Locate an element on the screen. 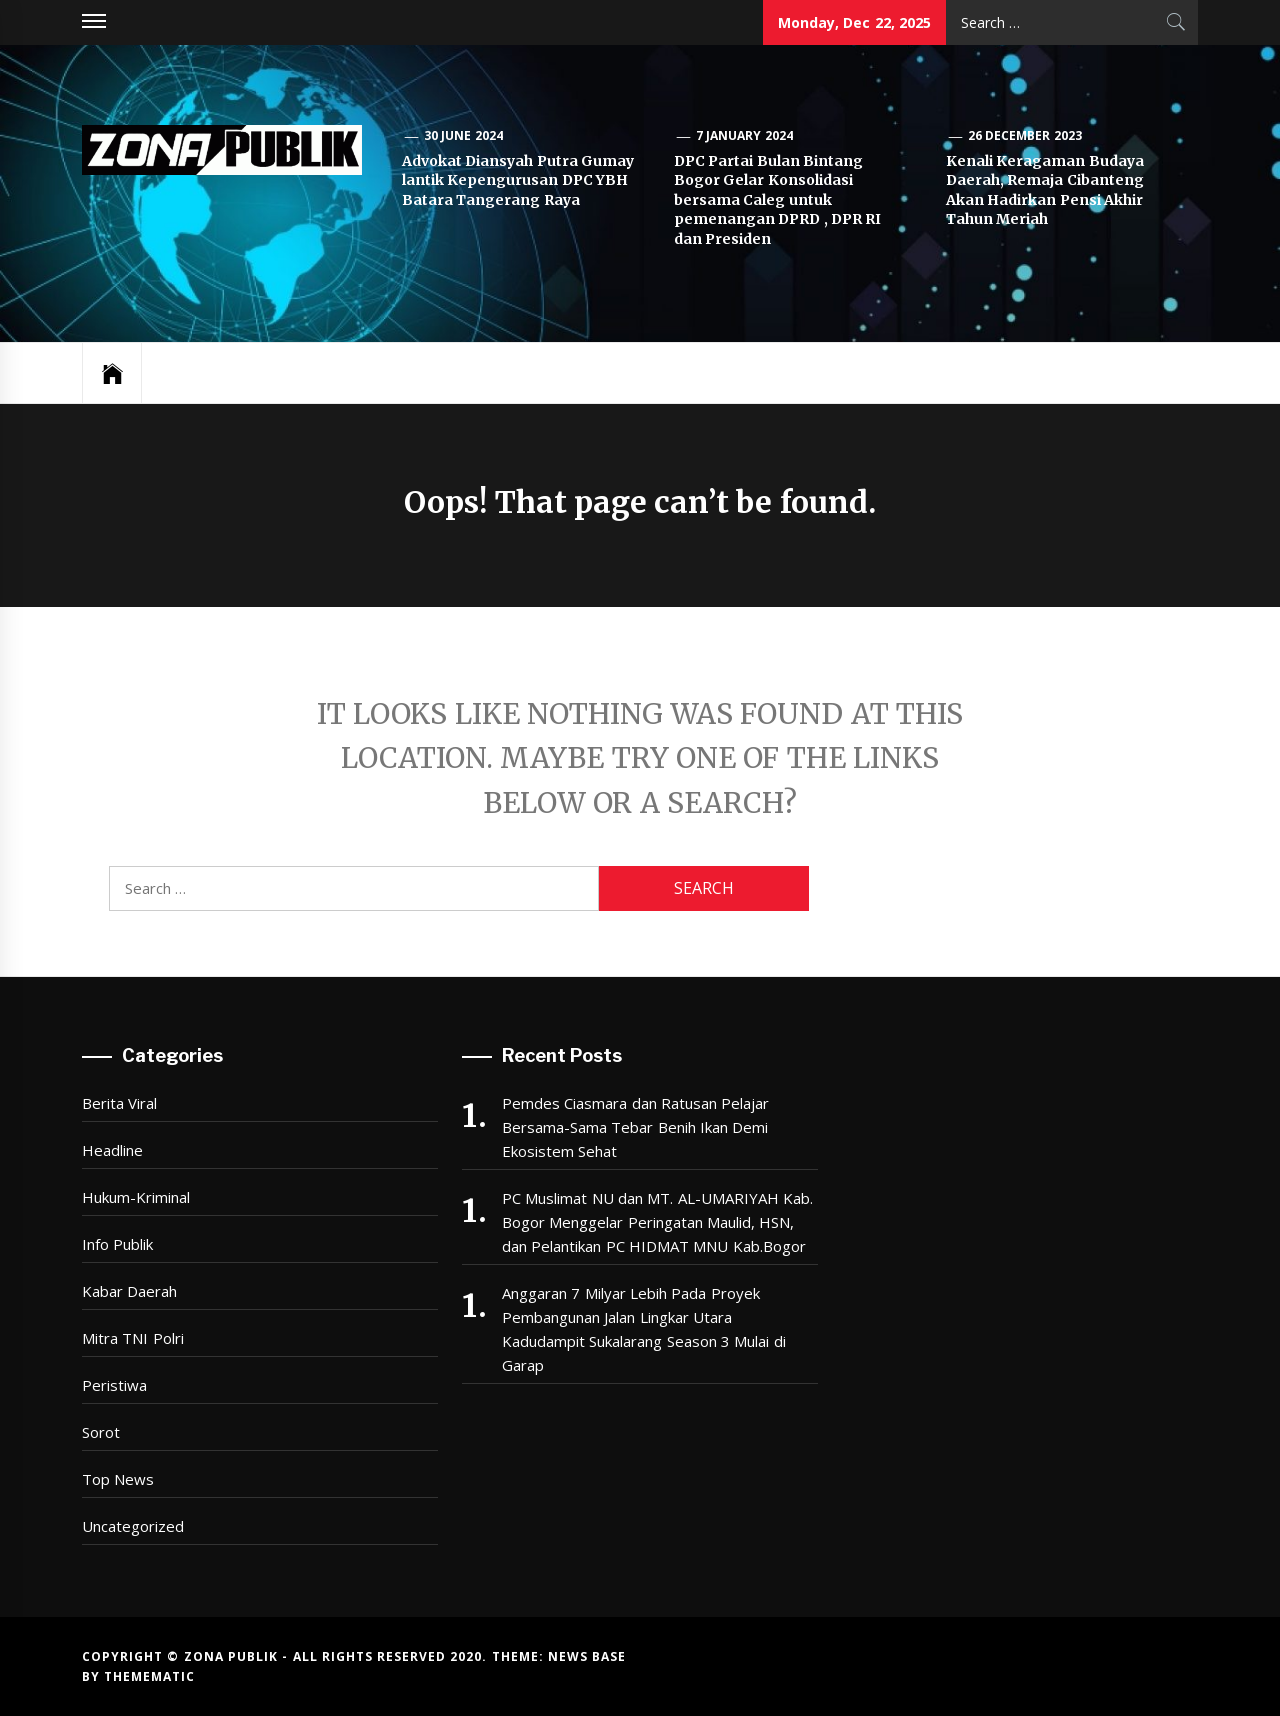 This screenshot has width=1280, height=1716. Advokat Diansyah Putra Gumay lantik Kepengurusan DPC YBH Batara Tangerang Raya is located at coordinates (518, 180).